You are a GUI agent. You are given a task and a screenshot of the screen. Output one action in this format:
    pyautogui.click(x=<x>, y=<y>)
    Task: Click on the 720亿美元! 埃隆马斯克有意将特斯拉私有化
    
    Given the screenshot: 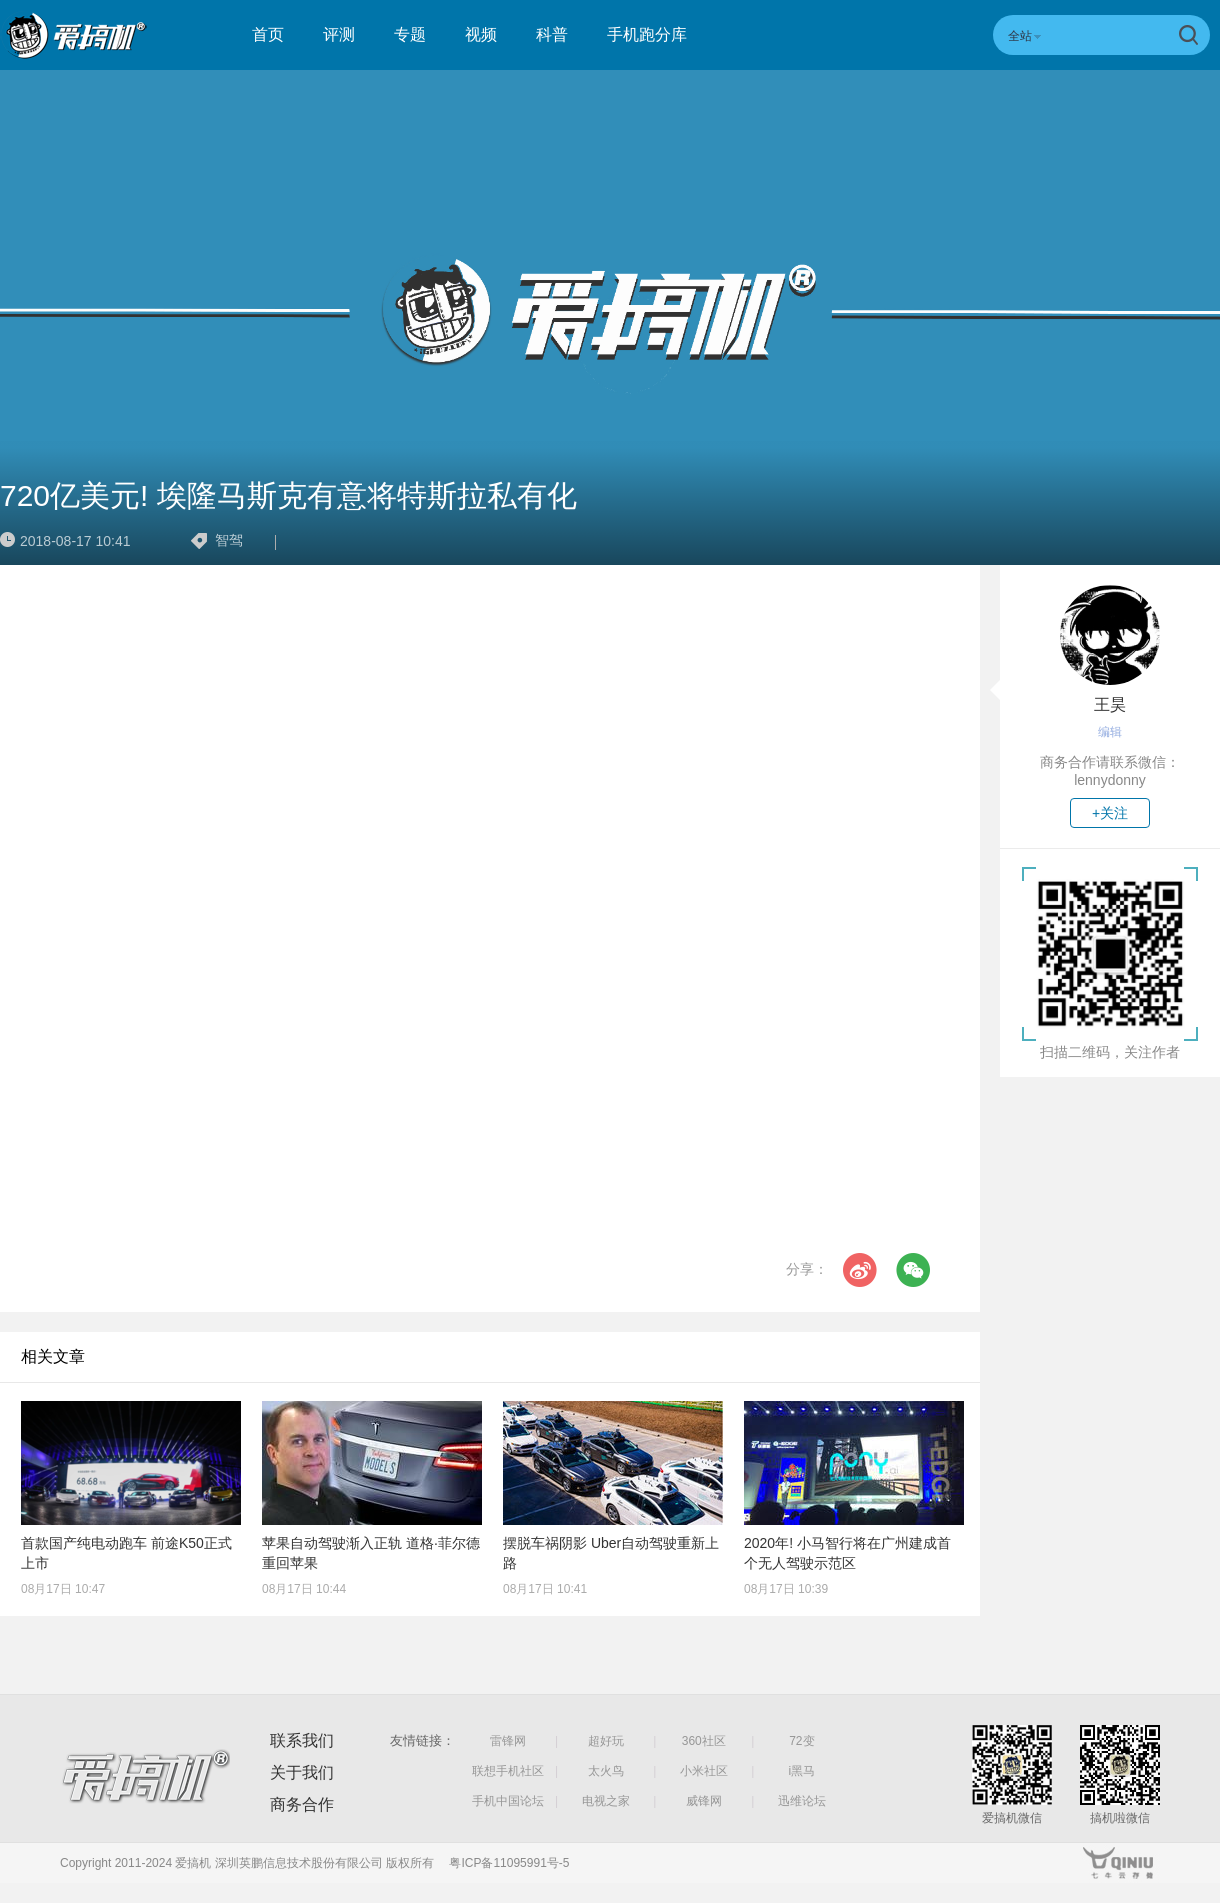 What is the action you would take?
    pyautogui.click(x=288, y=495)
    